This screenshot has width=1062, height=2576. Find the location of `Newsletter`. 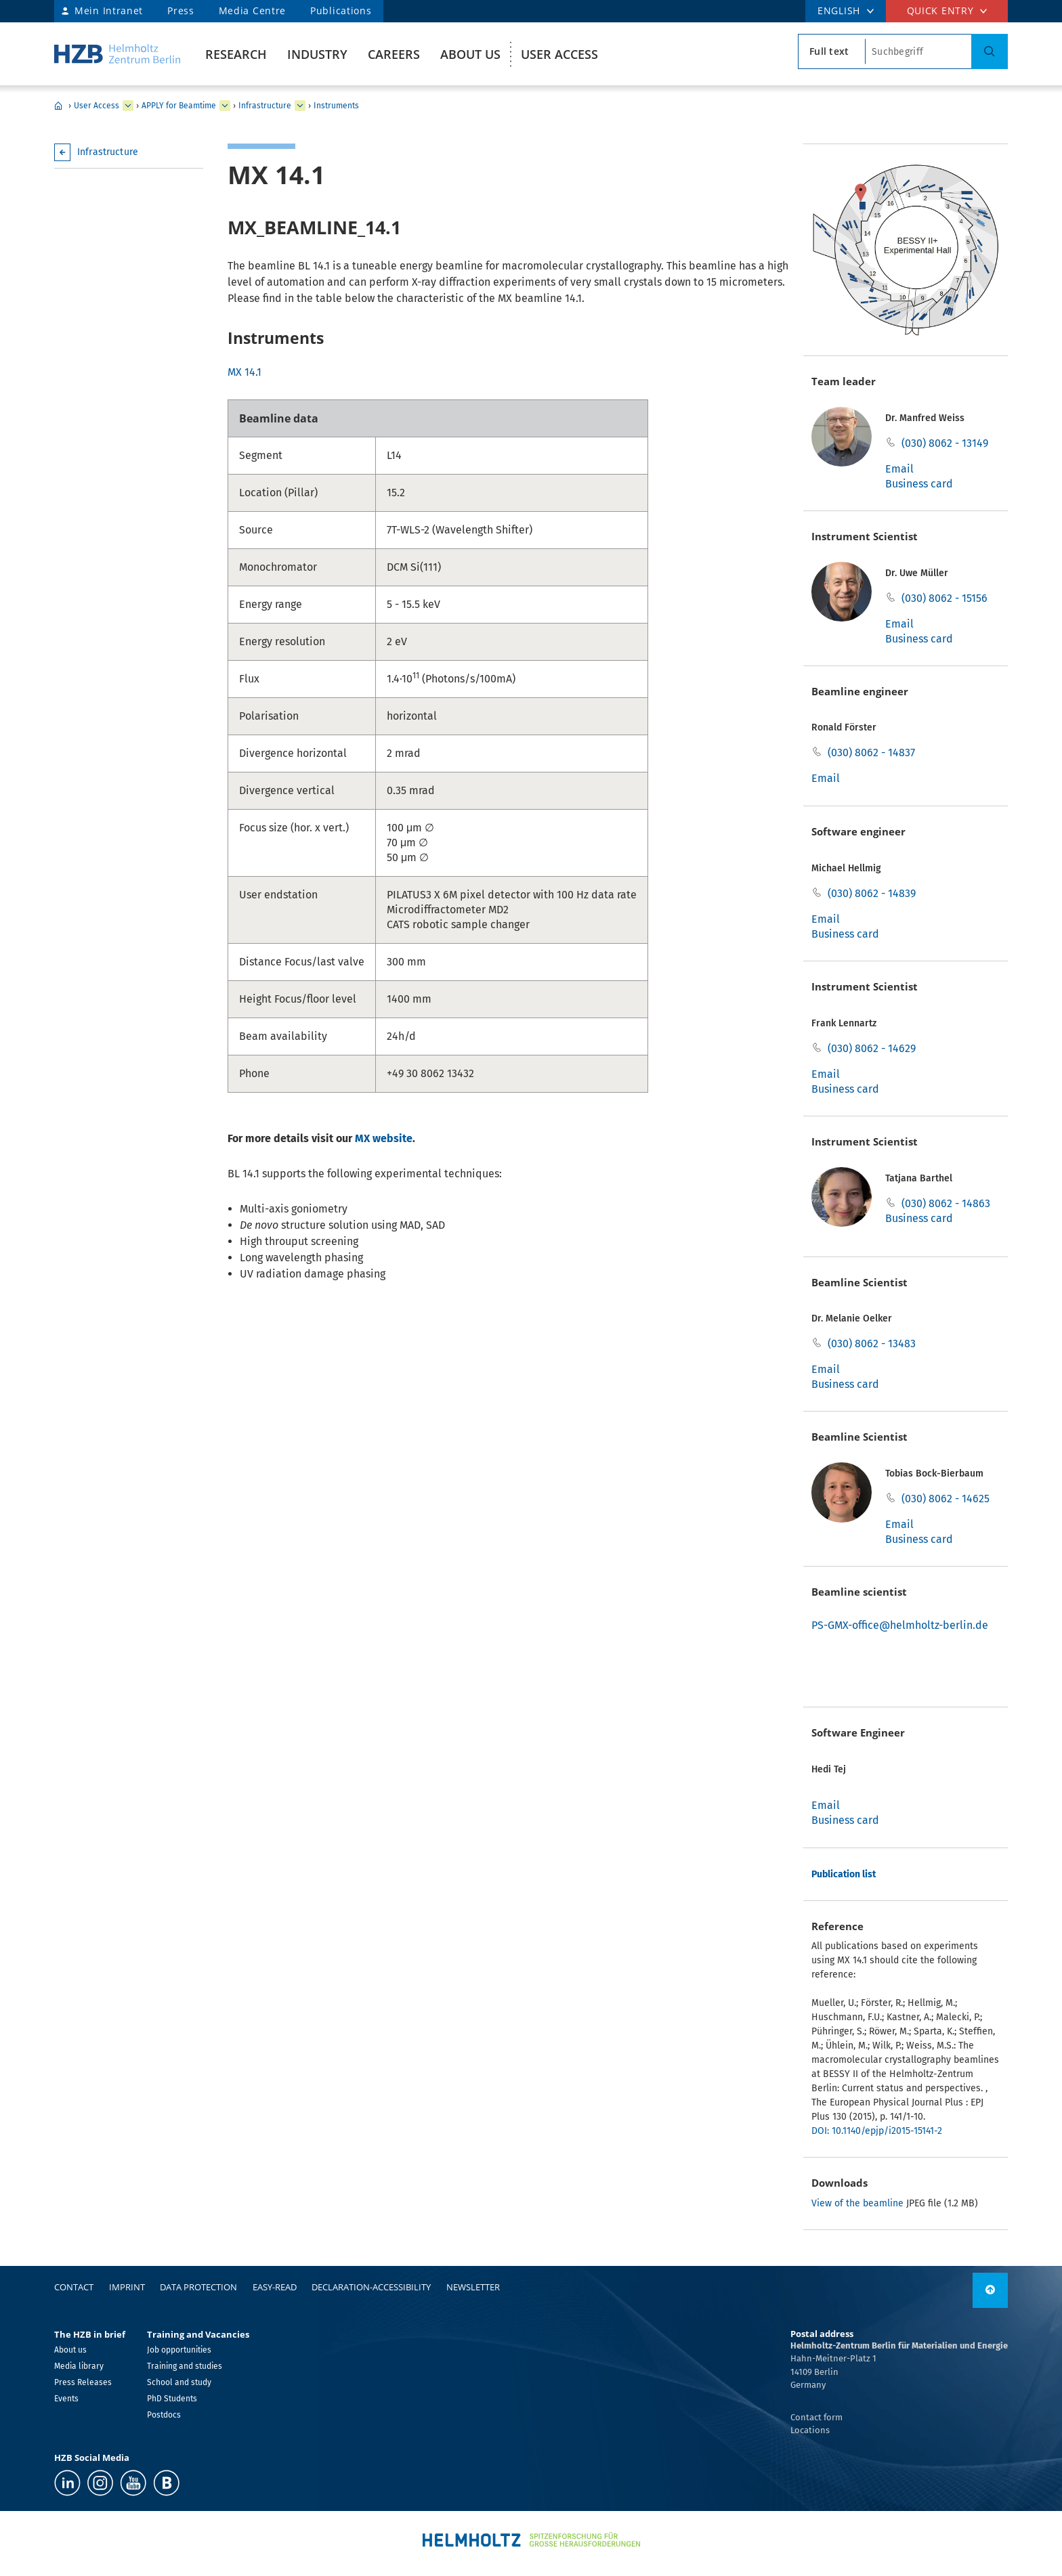

Newsletter is located at coordinates (473, 2287).